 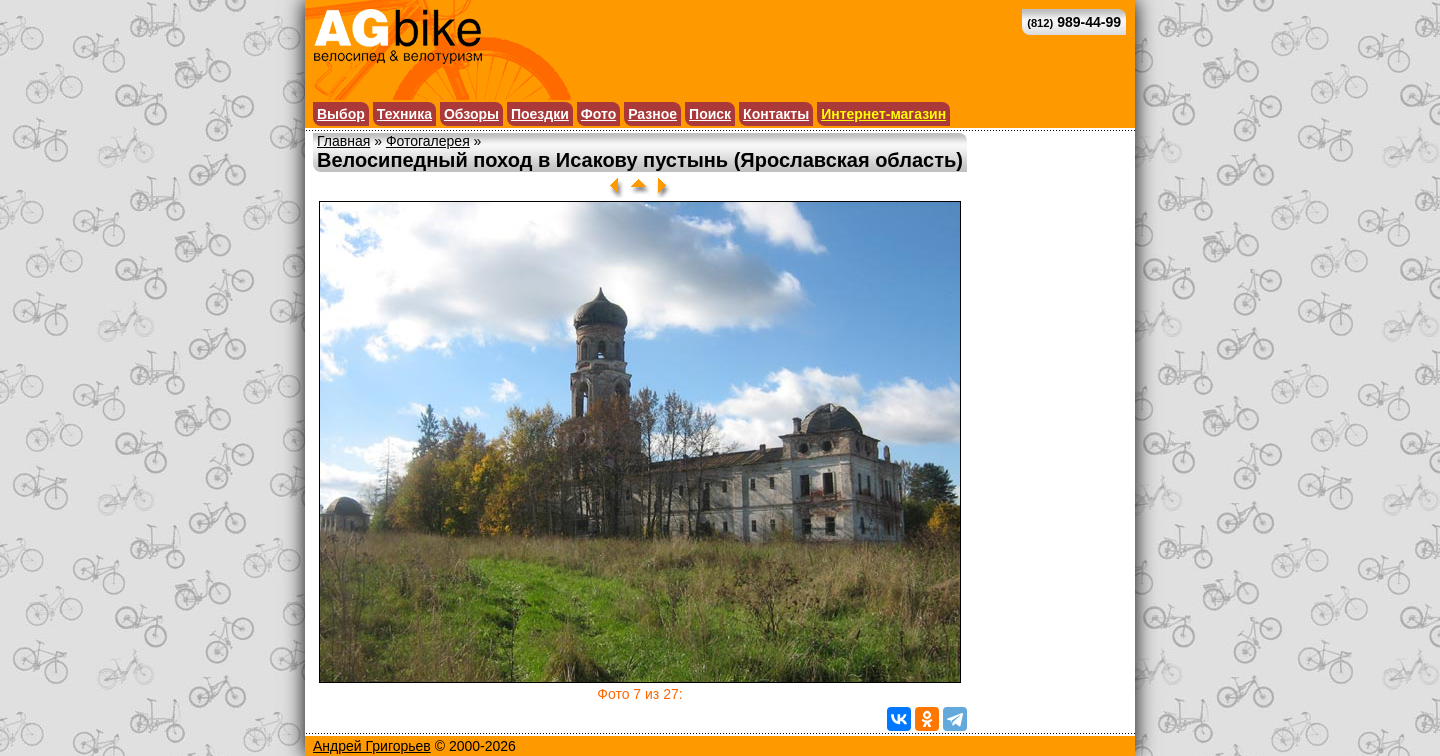 What do you see at coordinates (343, 141) in the screenshot?
I see `Главная` at bounding box center [343, 141].